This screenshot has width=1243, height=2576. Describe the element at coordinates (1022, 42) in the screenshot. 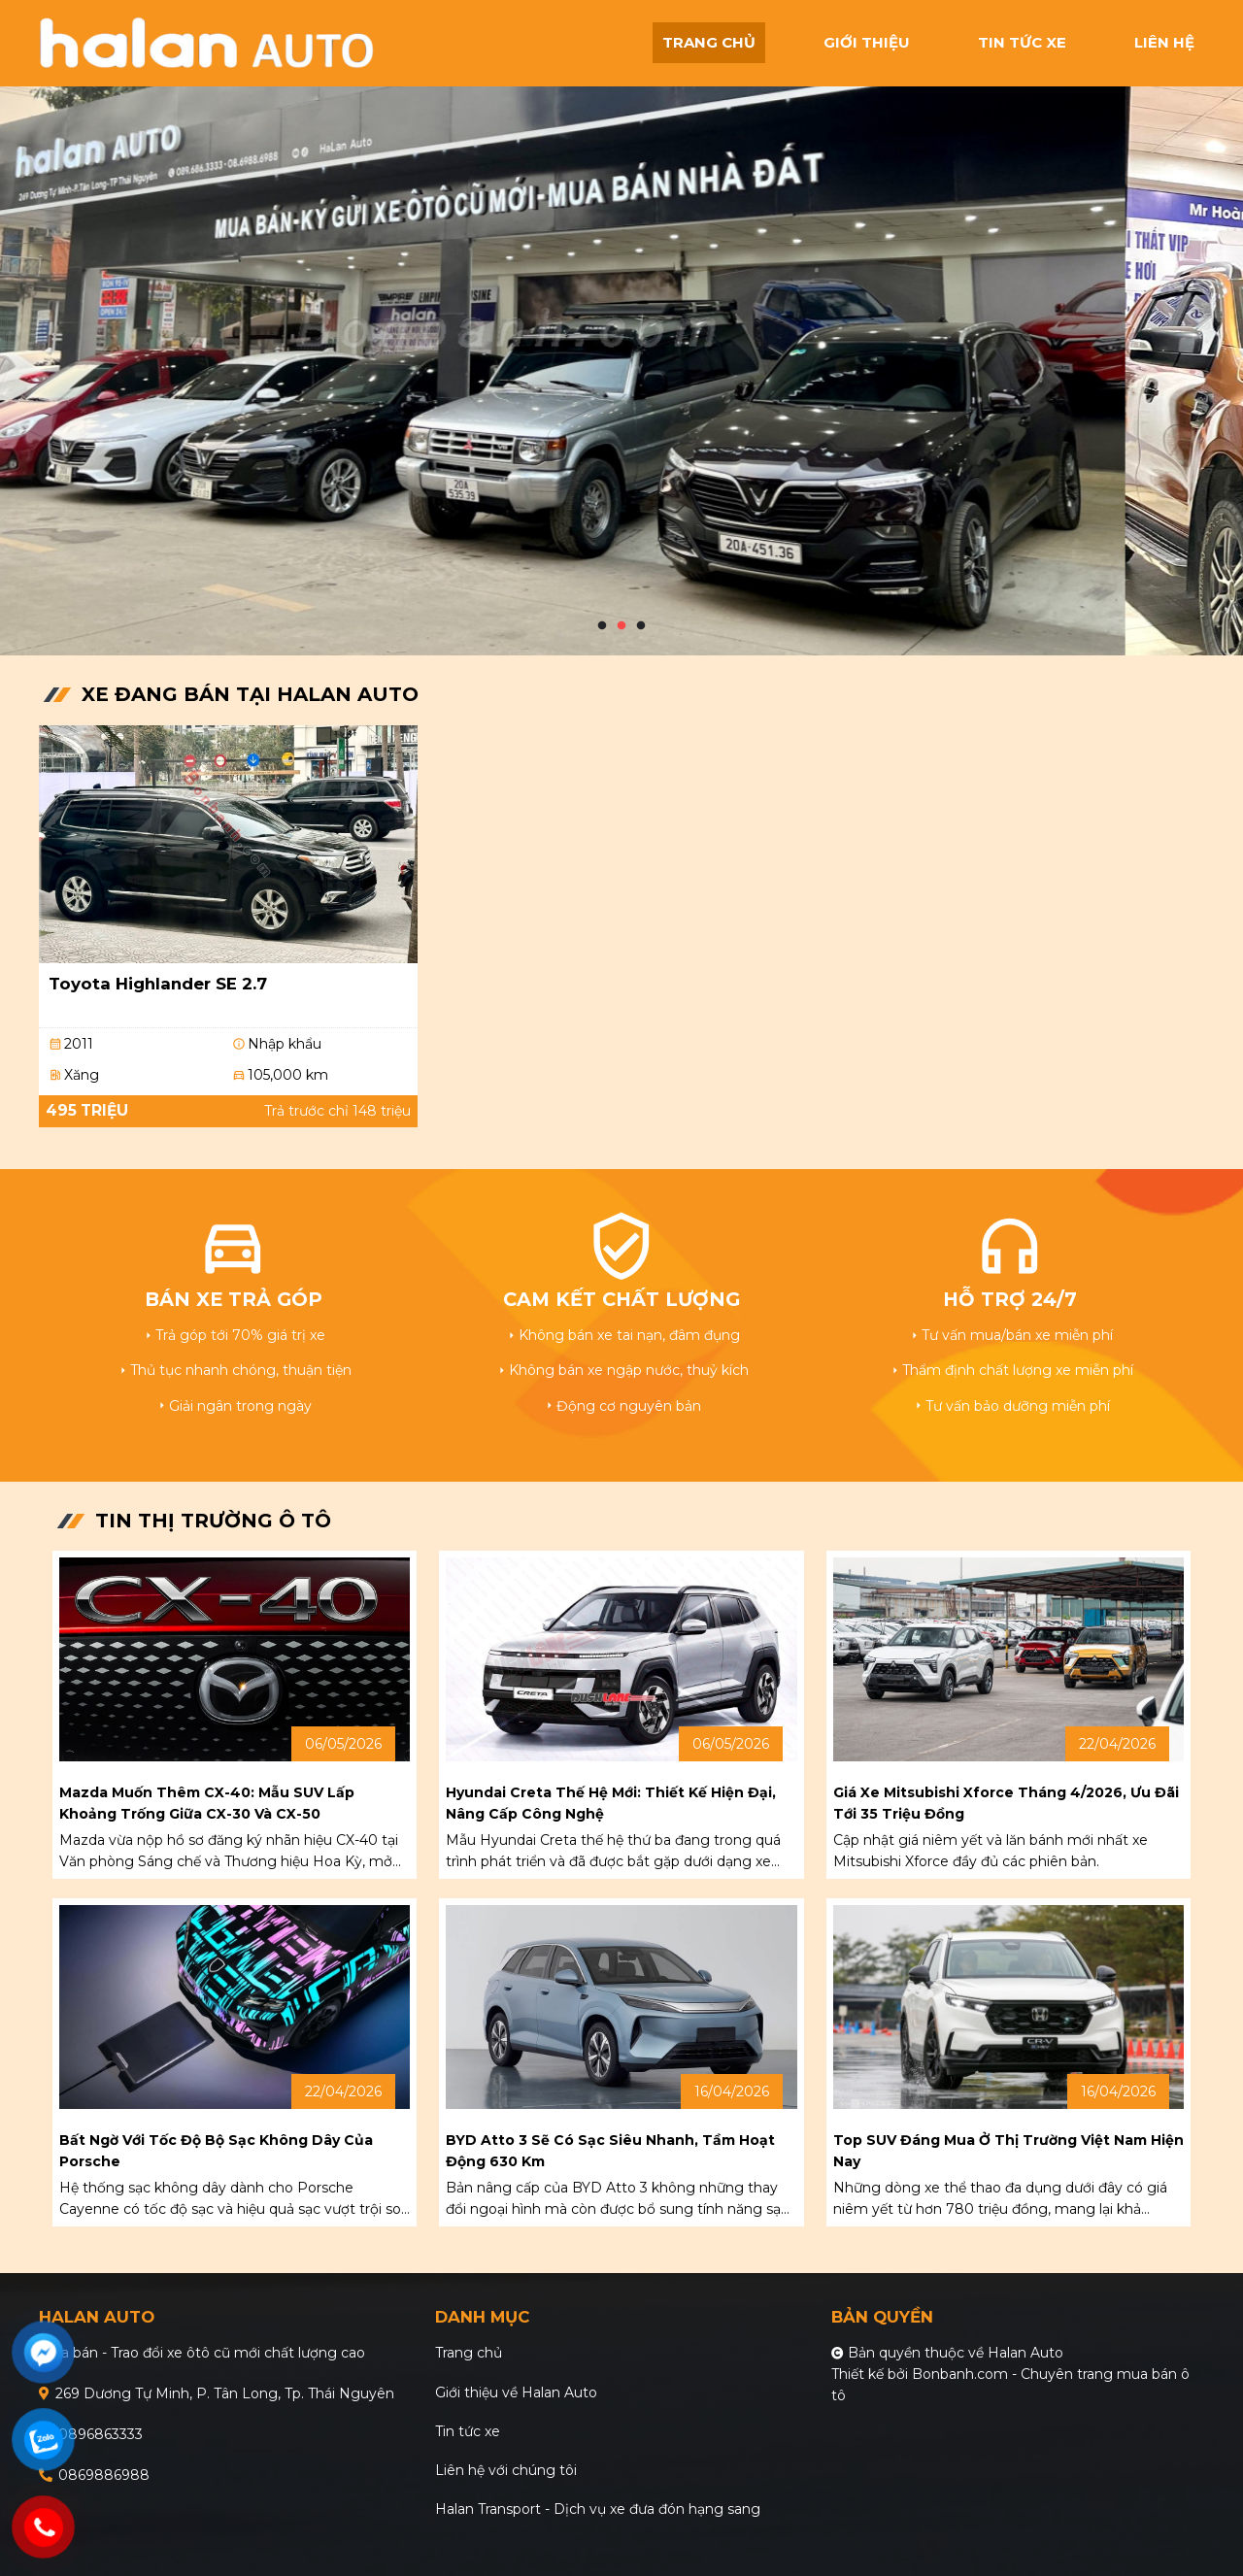

I see `tin tức xe` at that location.